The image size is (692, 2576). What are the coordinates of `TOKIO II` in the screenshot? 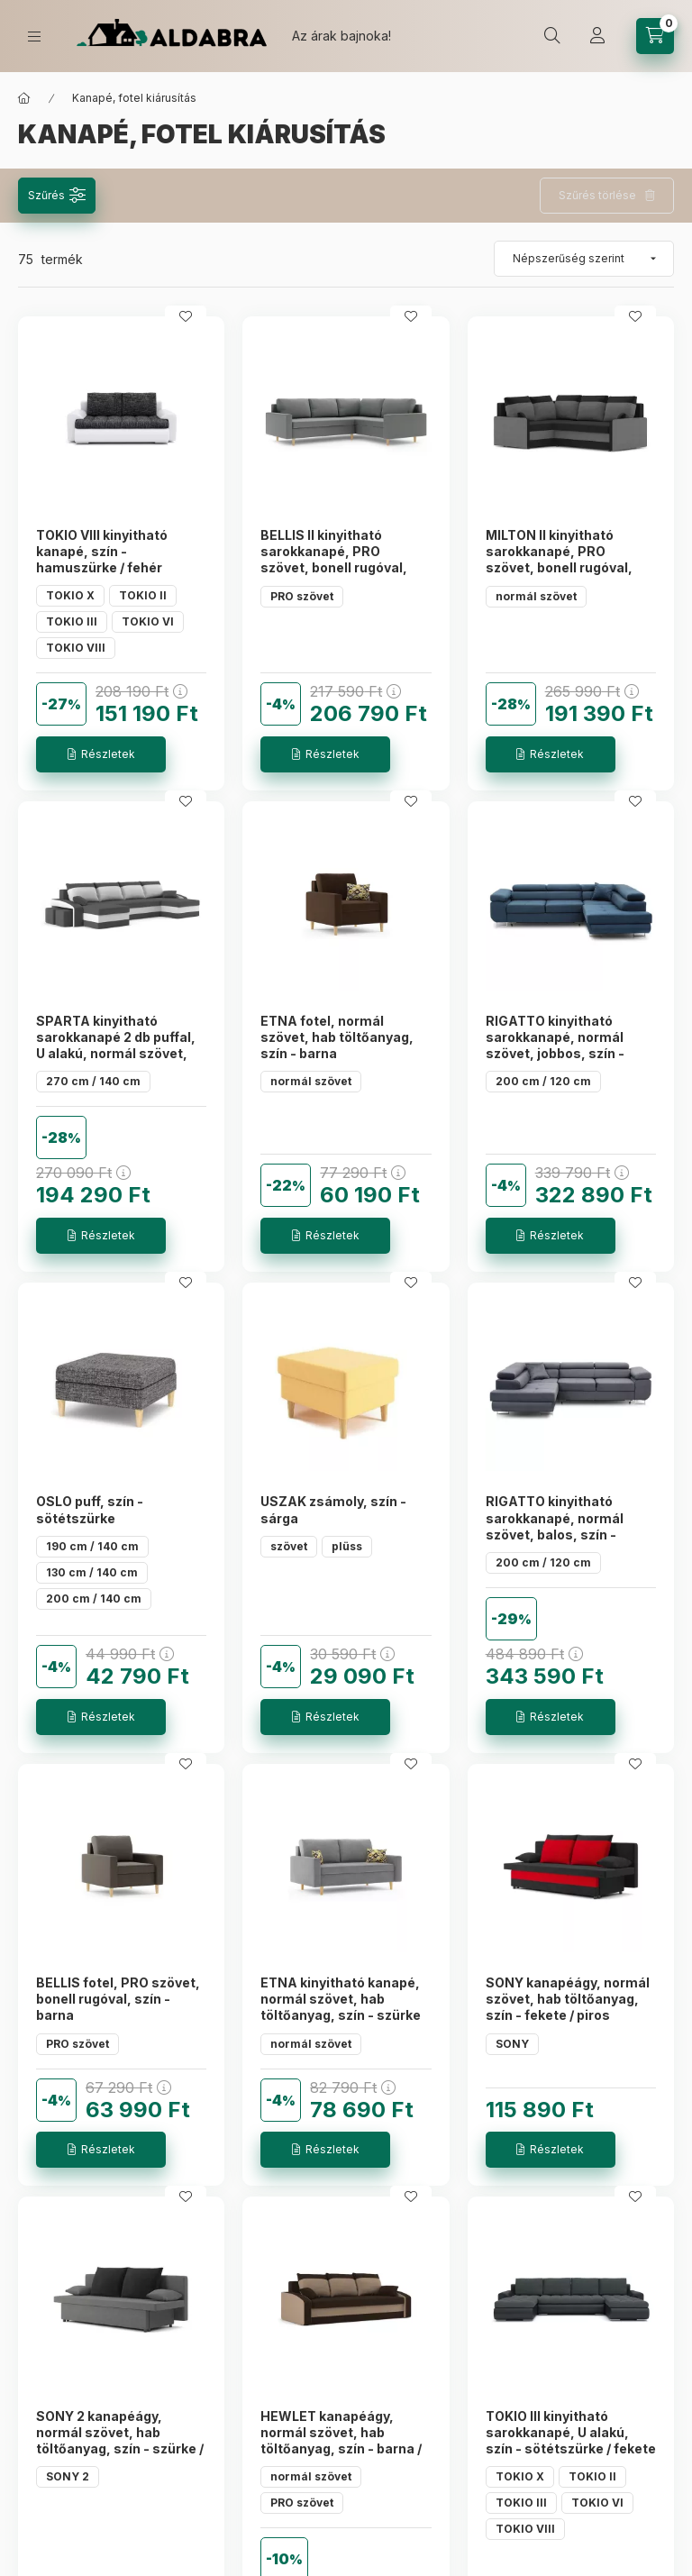 It's located at (143, 595).